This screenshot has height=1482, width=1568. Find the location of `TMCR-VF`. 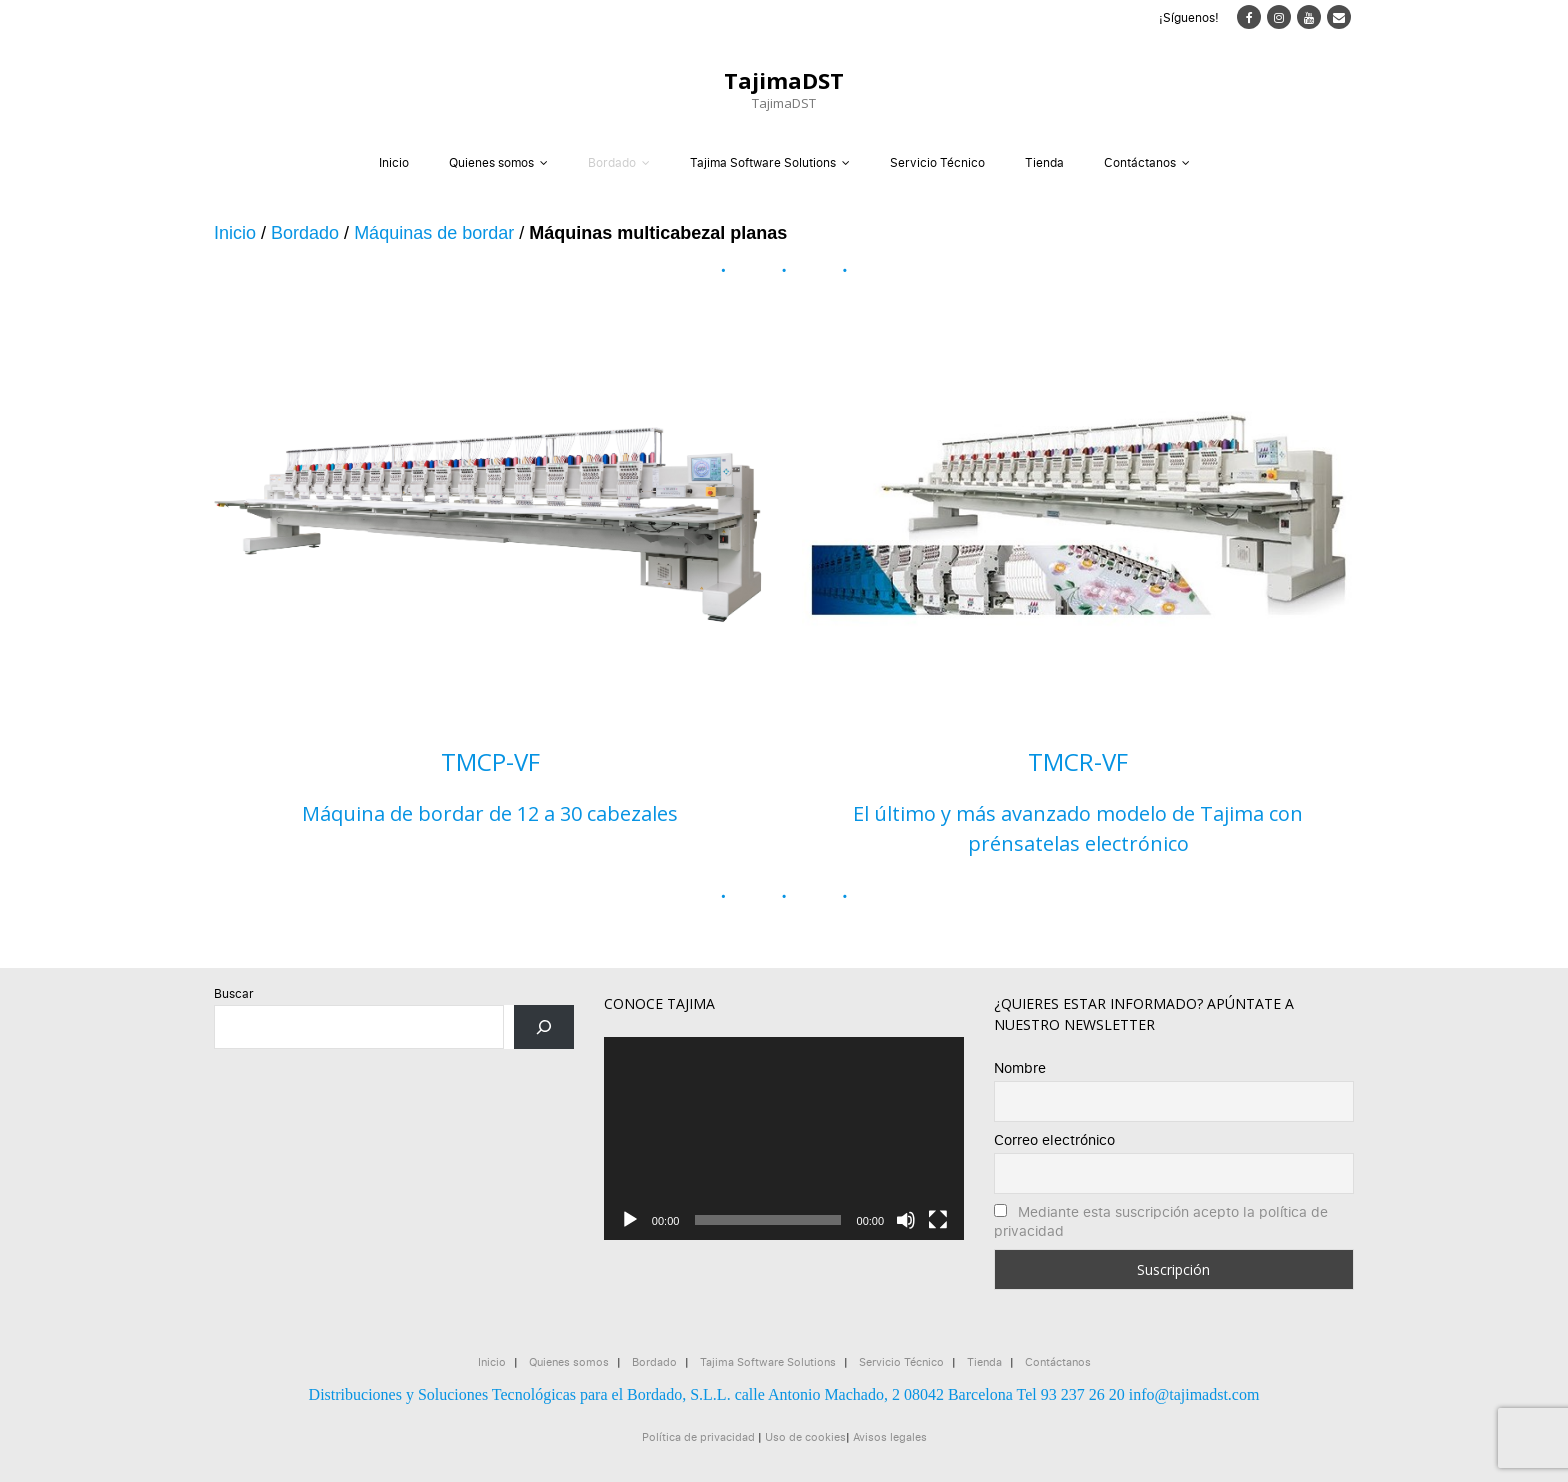

TMCR-VF is located at coordinates (1078, 761).